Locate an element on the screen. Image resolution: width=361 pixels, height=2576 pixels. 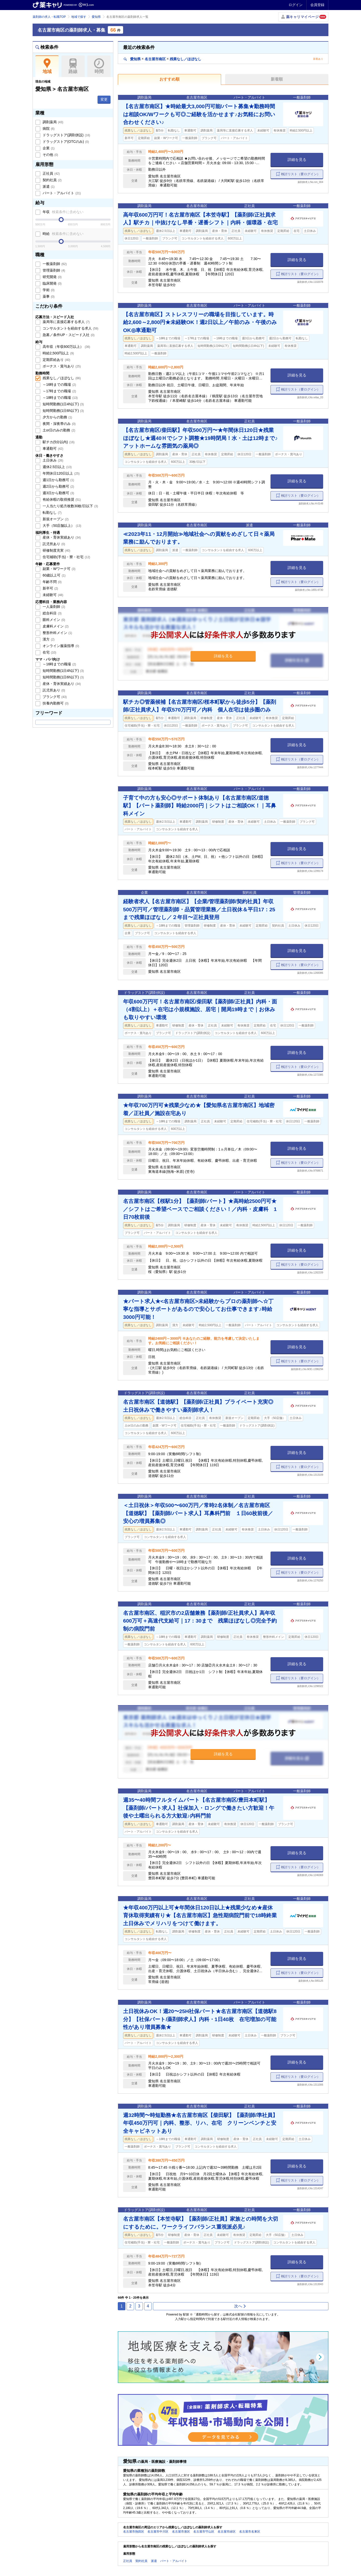
整形外科メイン is located at coordinates (57, 633).